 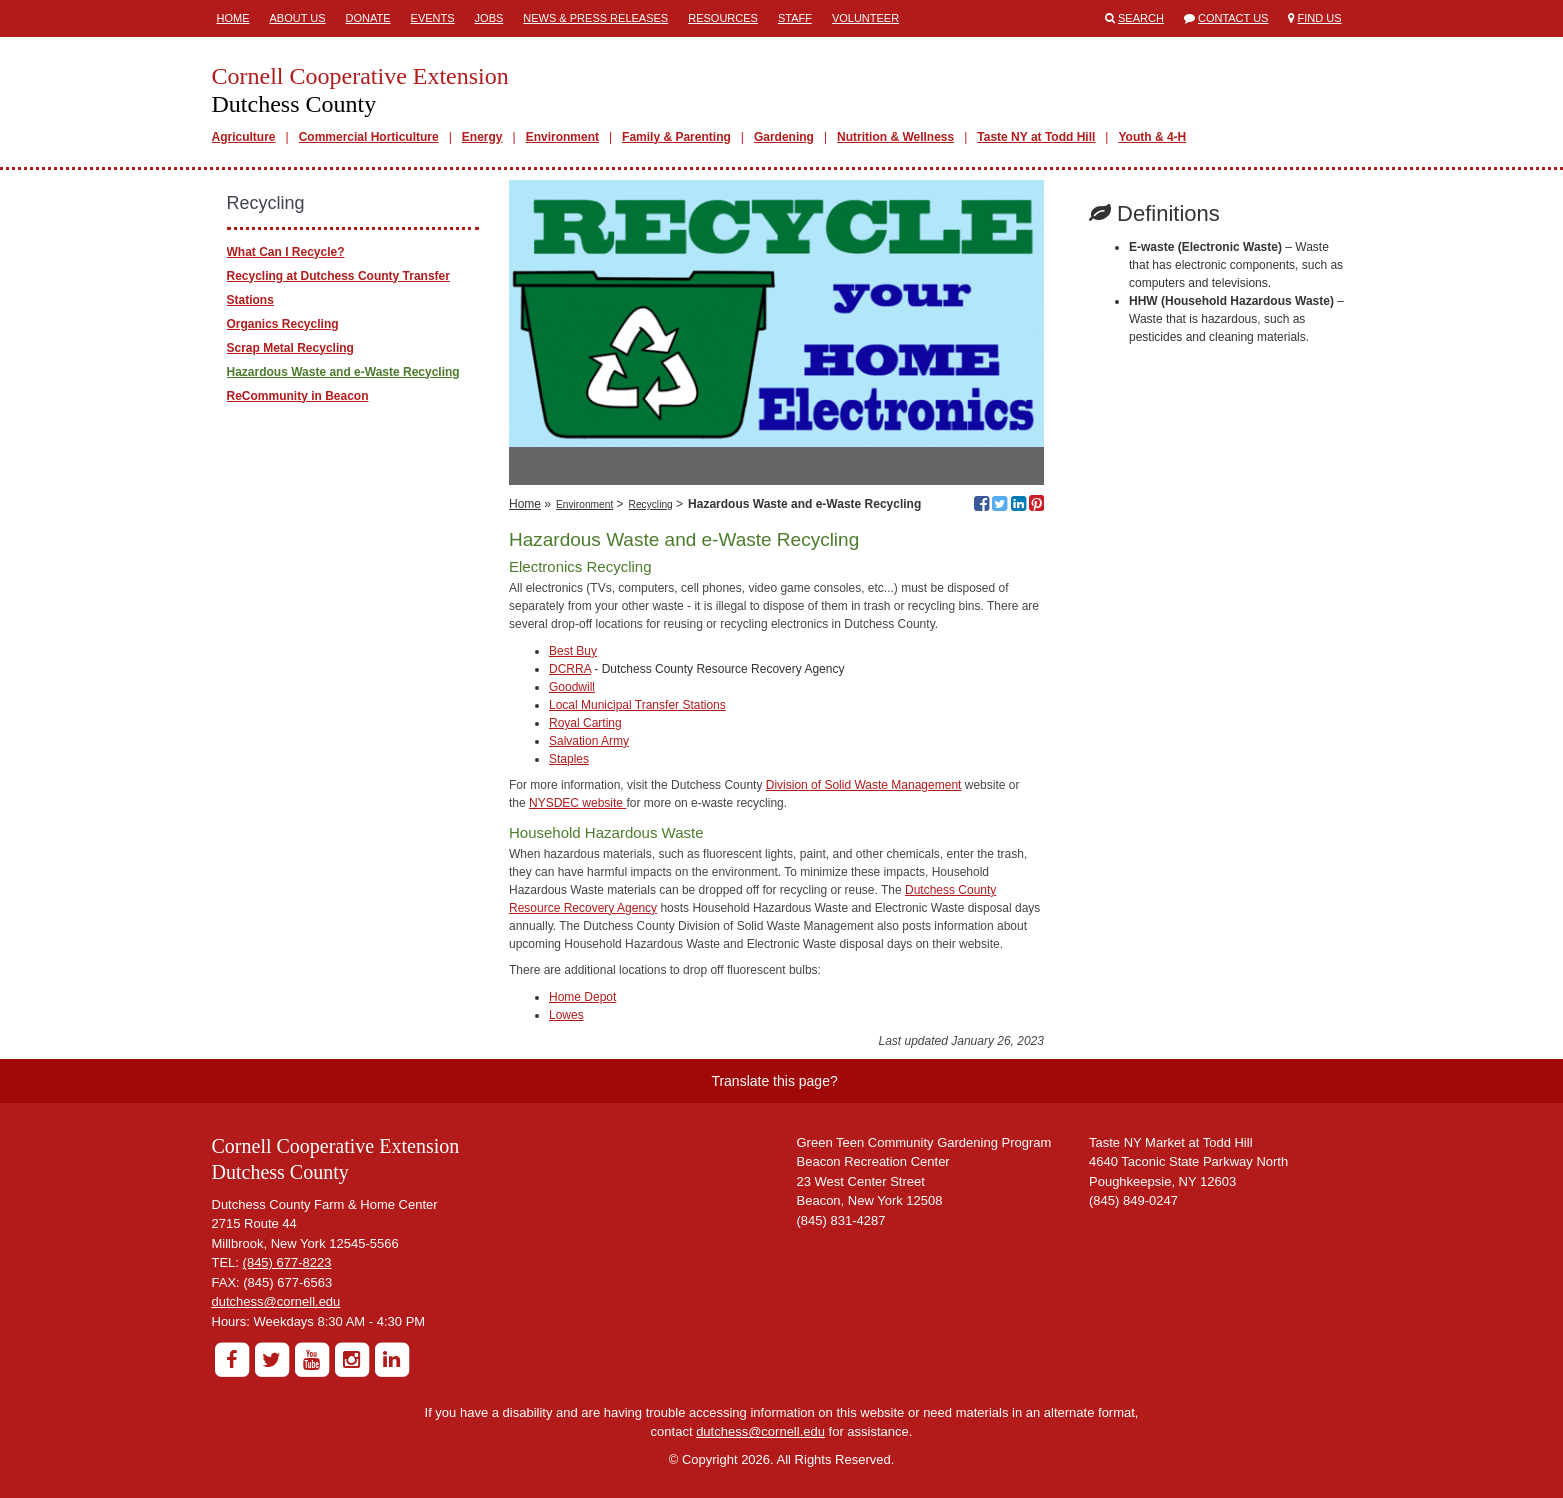 What do you see at coordinates (368, 18) in the screenshot?
I see `Donate` at bounding box center [368, 18].